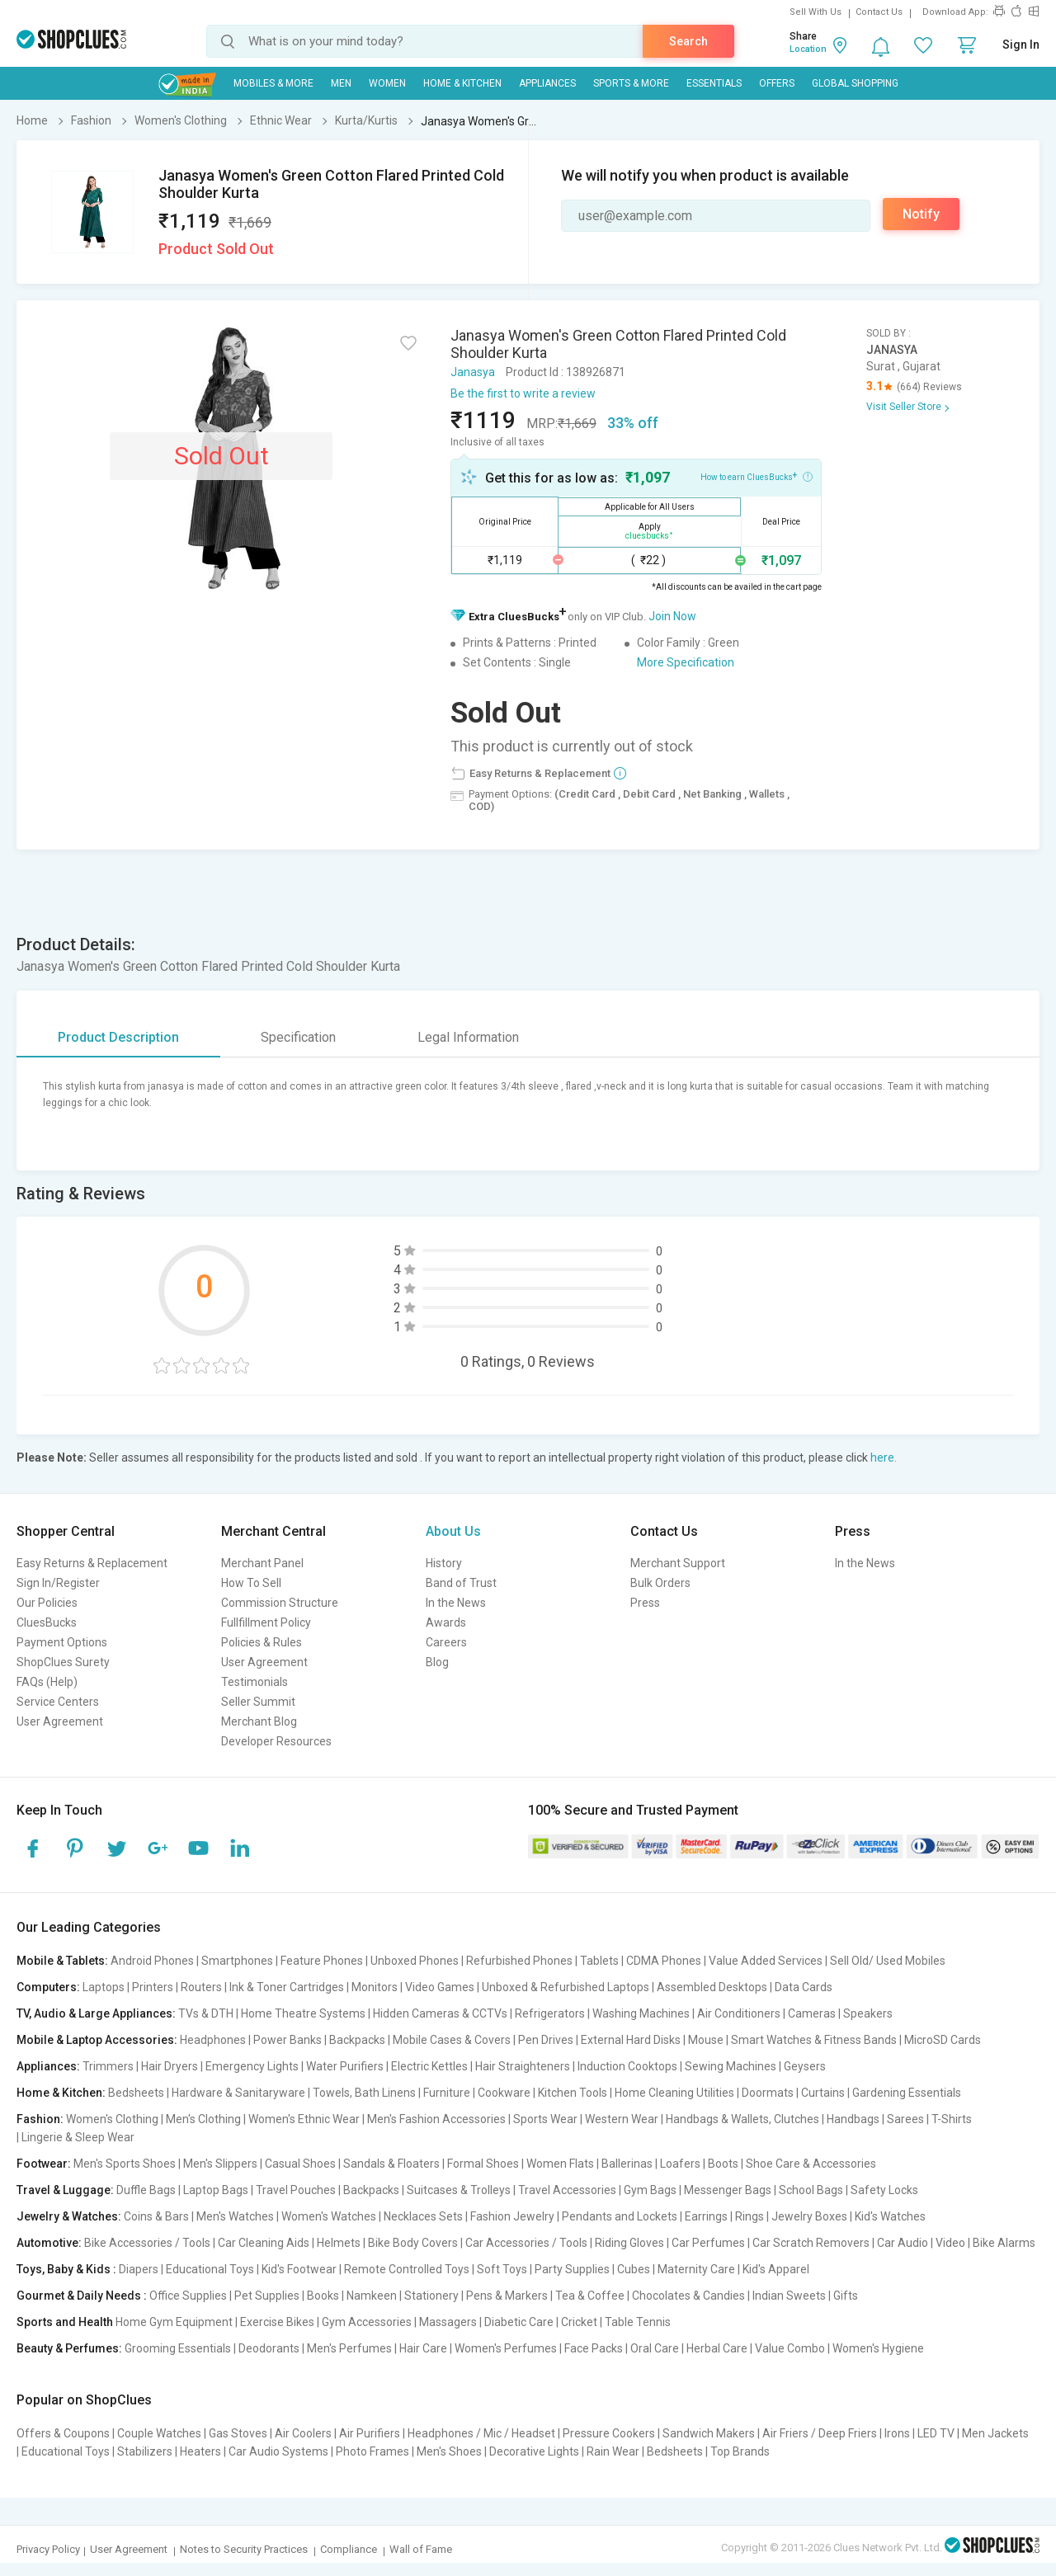 The image size is (1056, 2576). What do you see at coordinates (472, 372) in the screenshot?
I see `Janasya` at bounding box center [472, 372].